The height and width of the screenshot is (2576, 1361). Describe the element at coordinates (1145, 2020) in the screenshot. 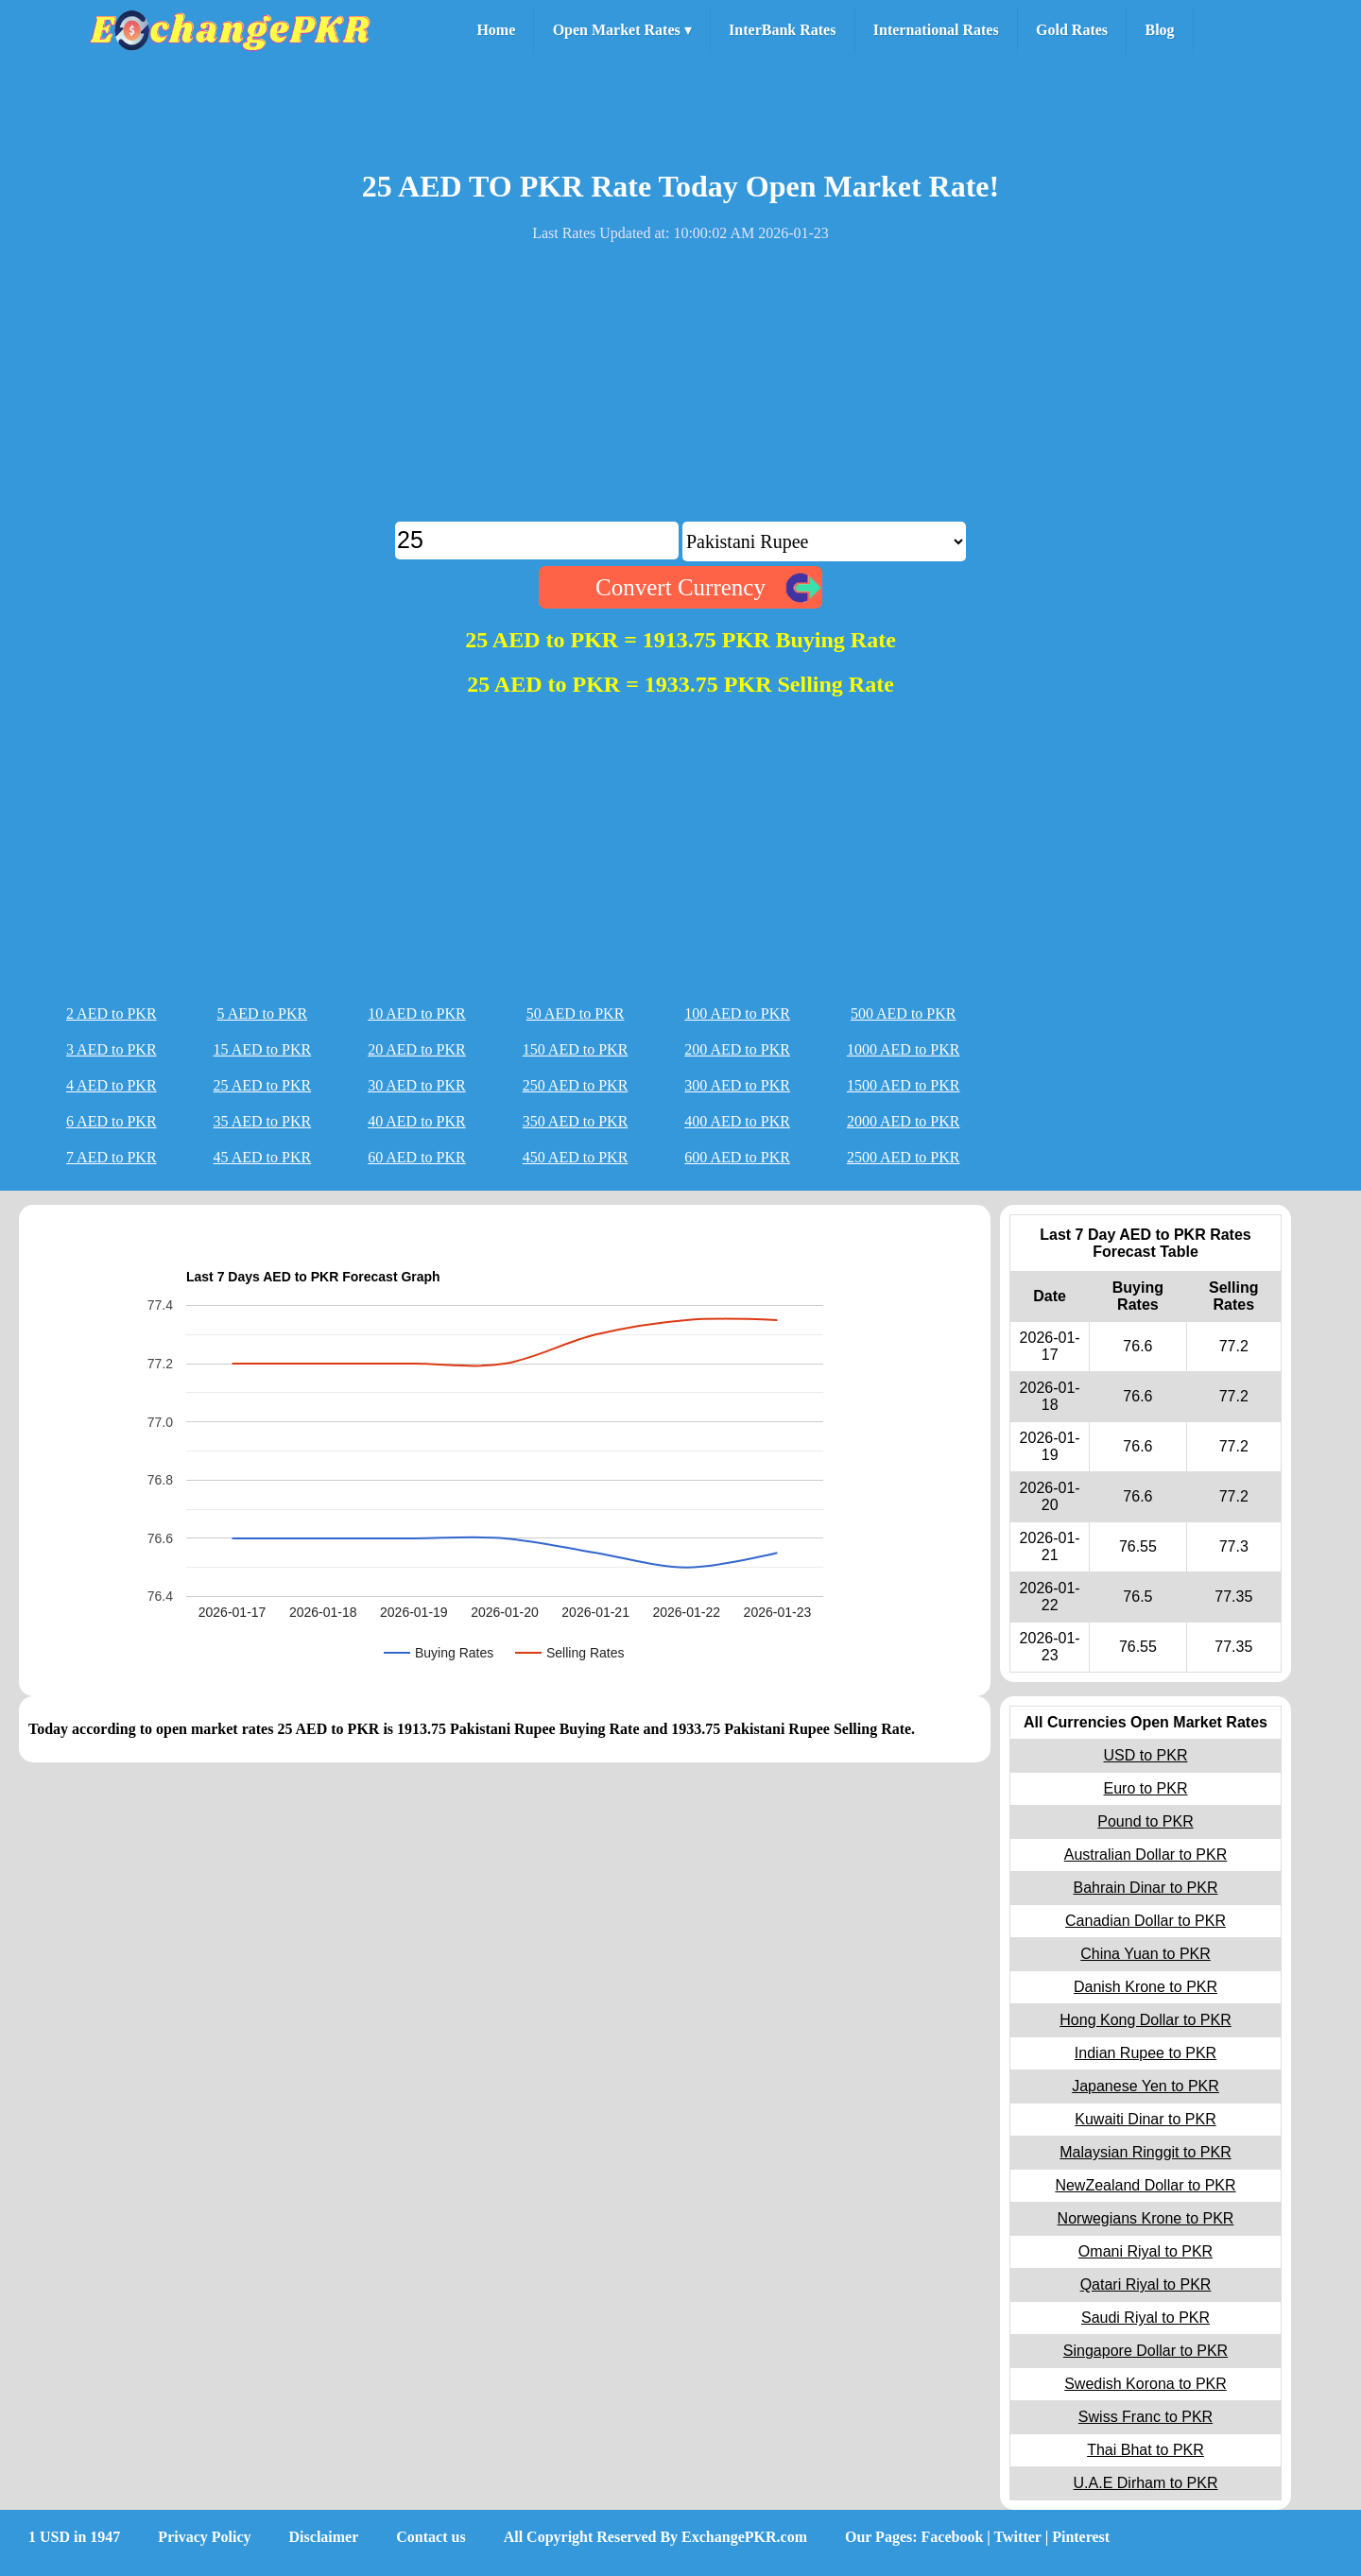

I see `Hong Kong Dollar to PKR` at that location.